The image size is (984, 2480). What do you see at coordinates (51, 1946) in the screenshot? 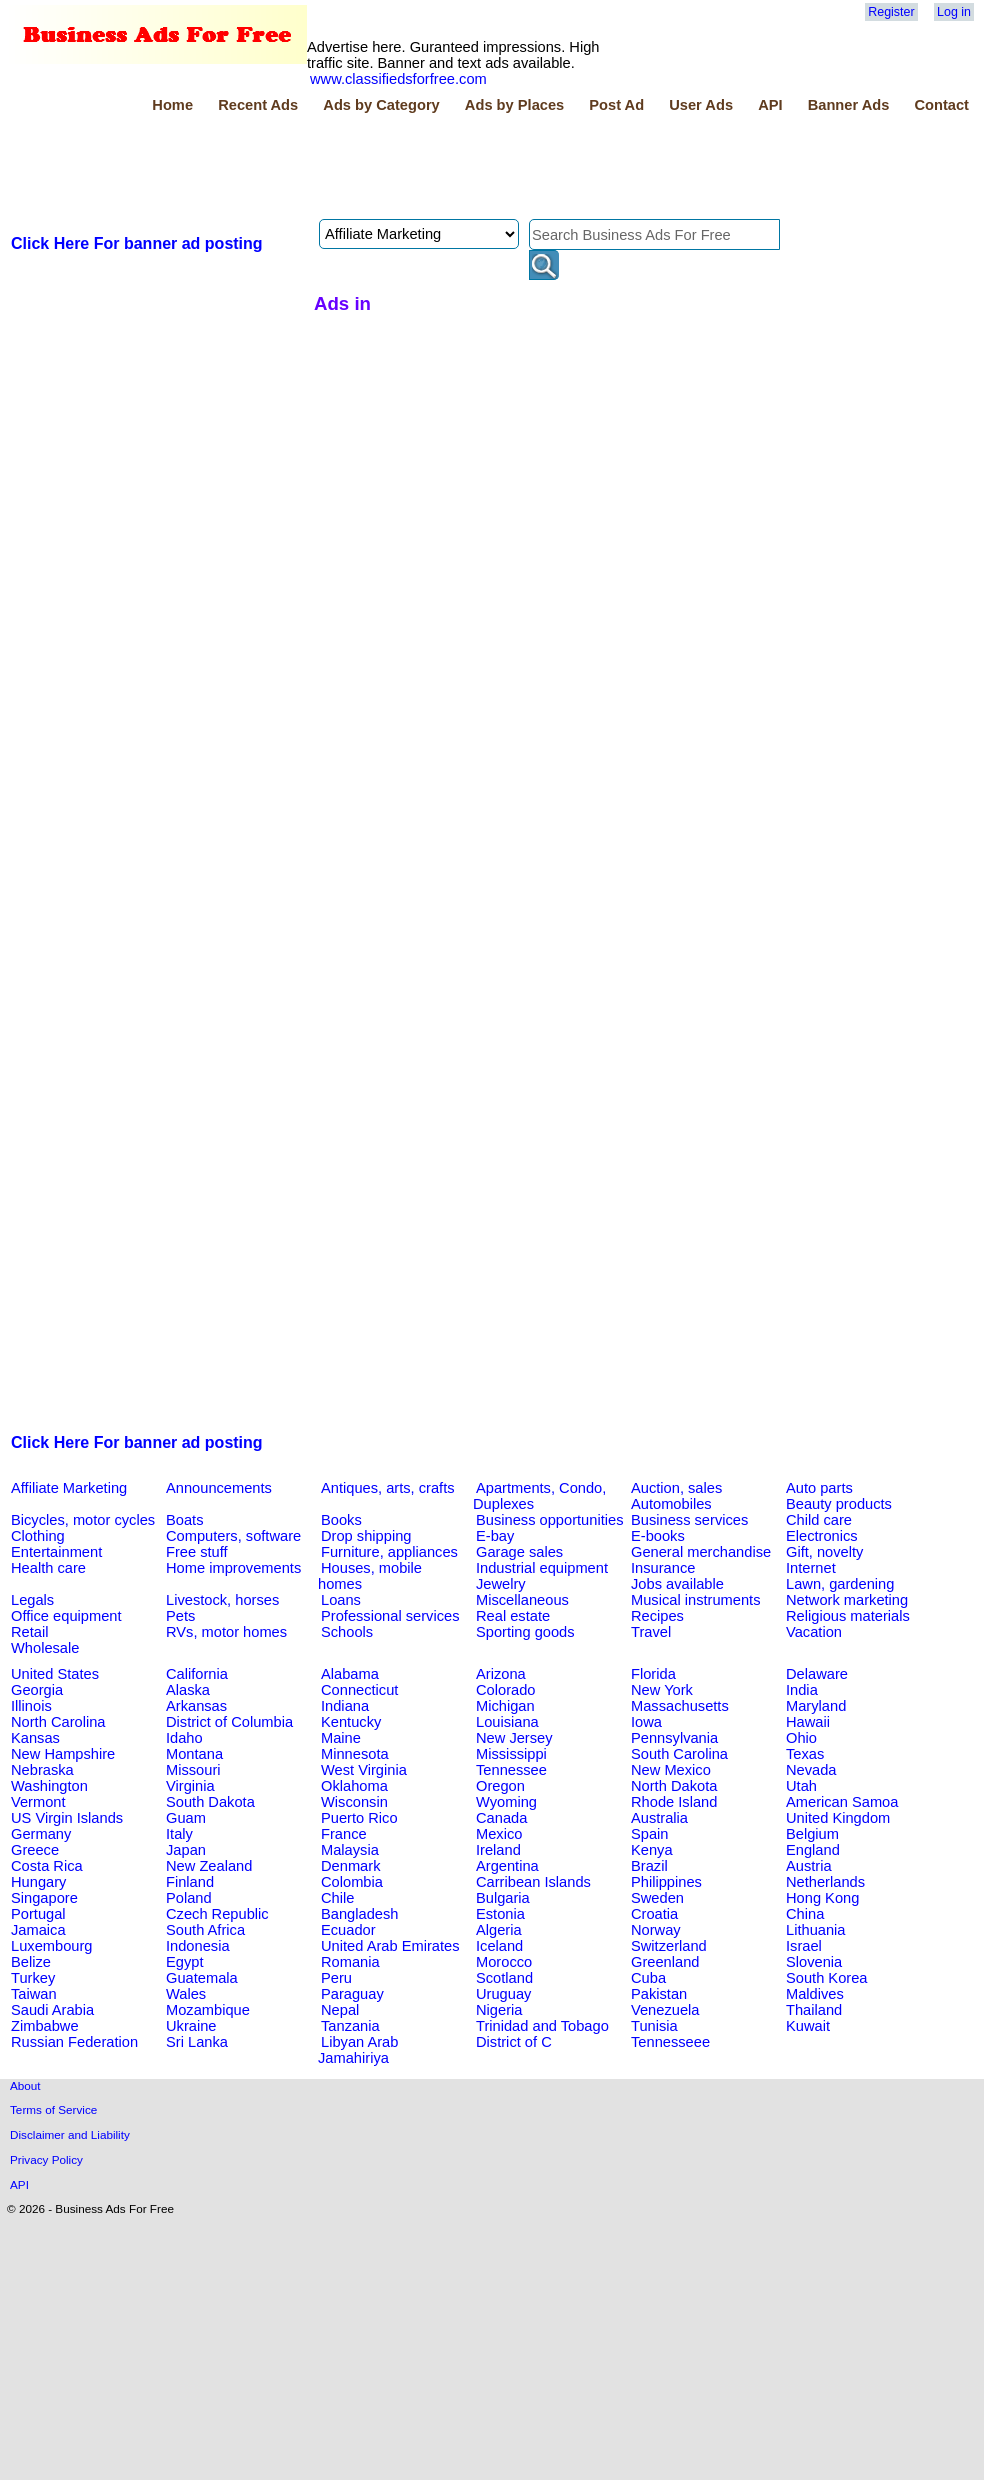
I see `Luxembourg` at bounding box center [51, 1946].